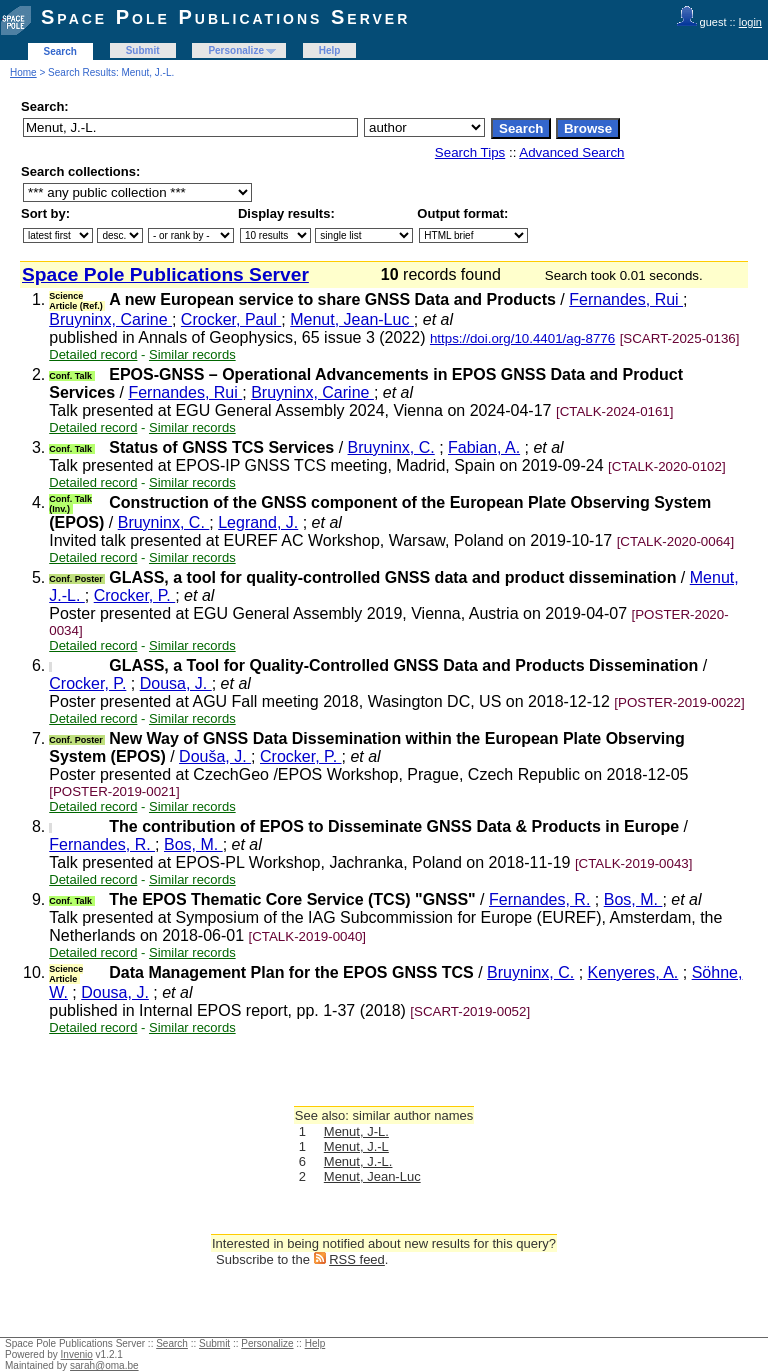  What do you see at coordinates (93, 354) in the screenshot?
I see `Detailed record` at bounding box center [93, 354].